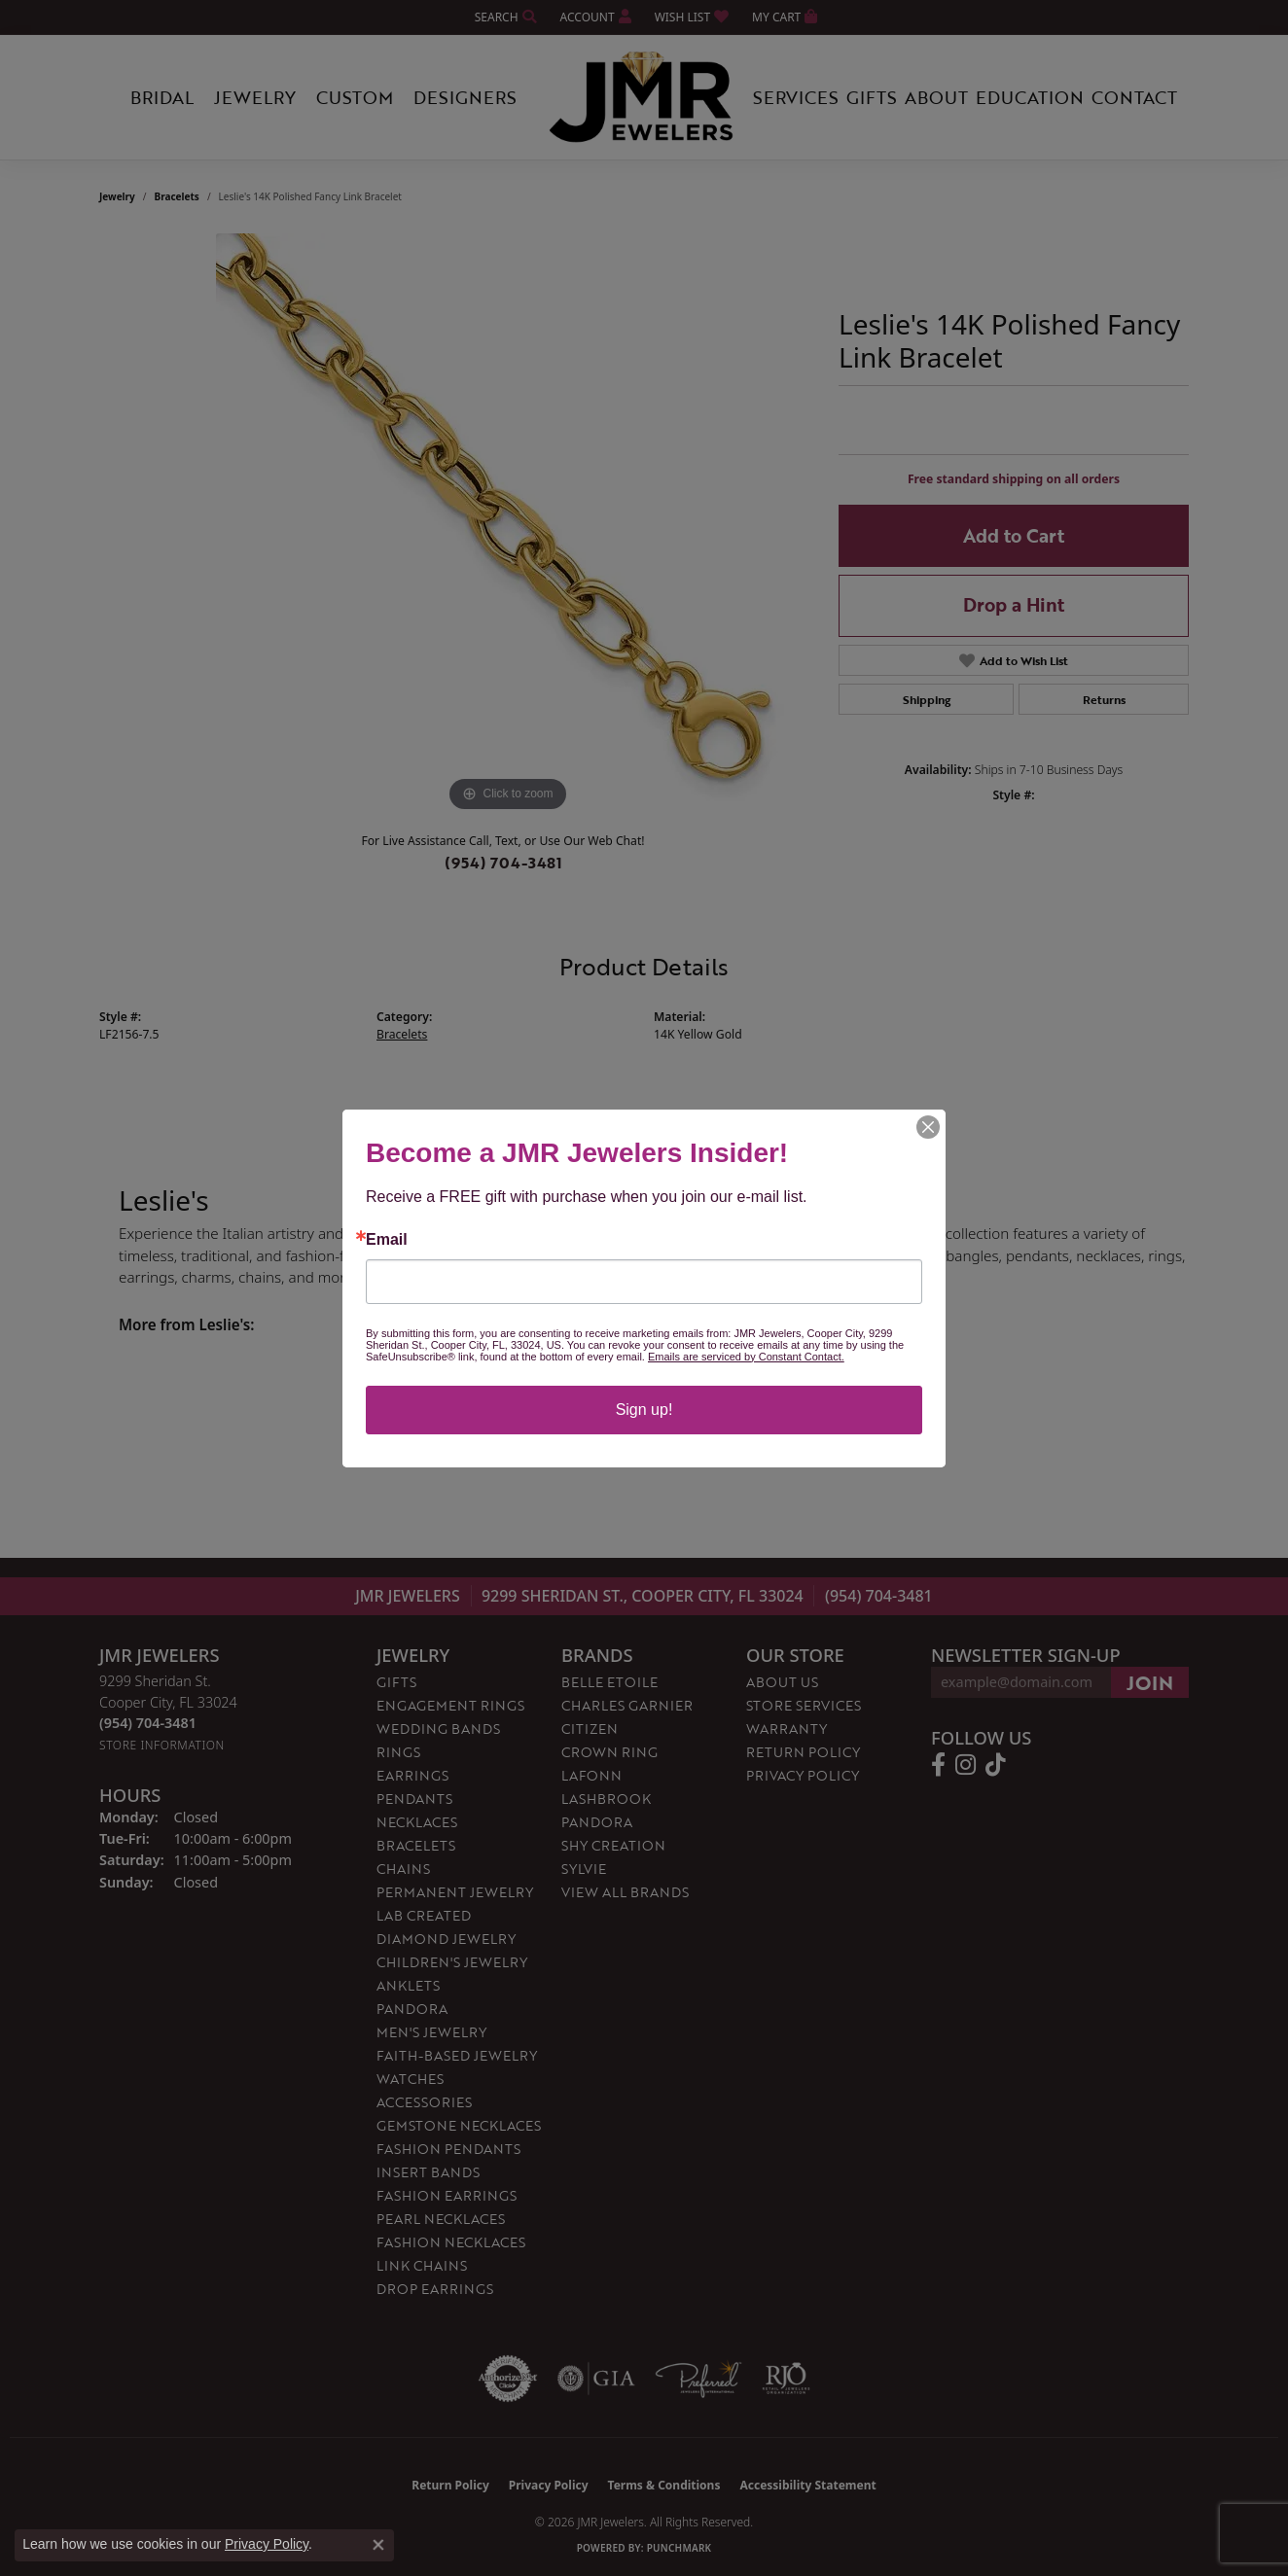 The width and height of the screenshot is (1288, 2576). Describe the element at coordinates (644, 1409) in the screenshot. I see `Sign up!` at that location.